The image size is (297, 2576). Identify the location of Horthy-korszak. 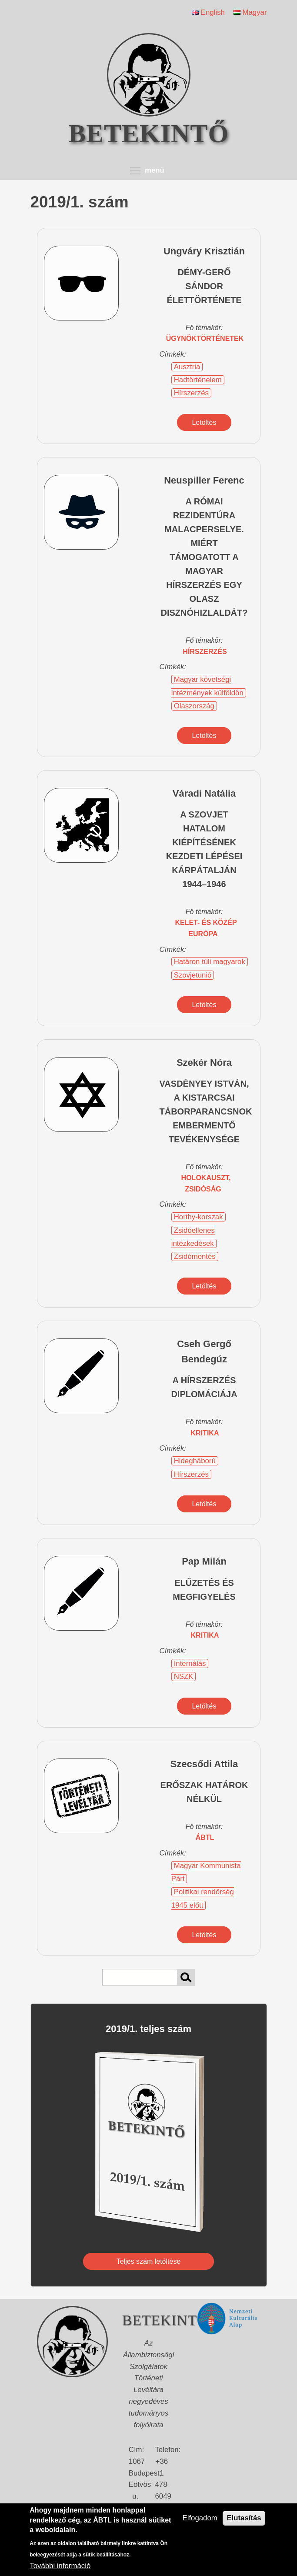
(198, 1217).